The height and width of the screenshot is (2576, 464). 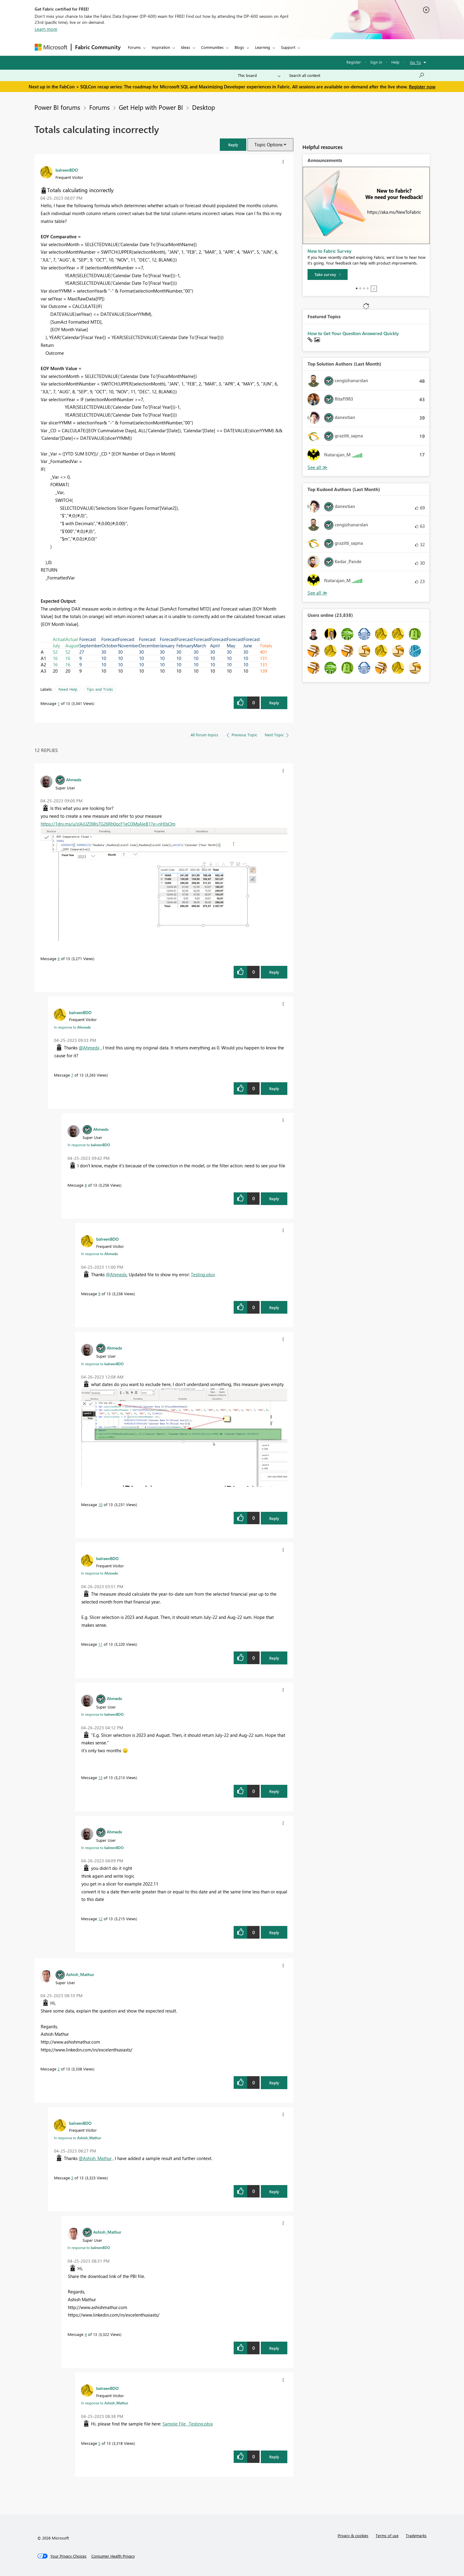 I want to click on @Ahmedx, so click(x=89, y=1048).